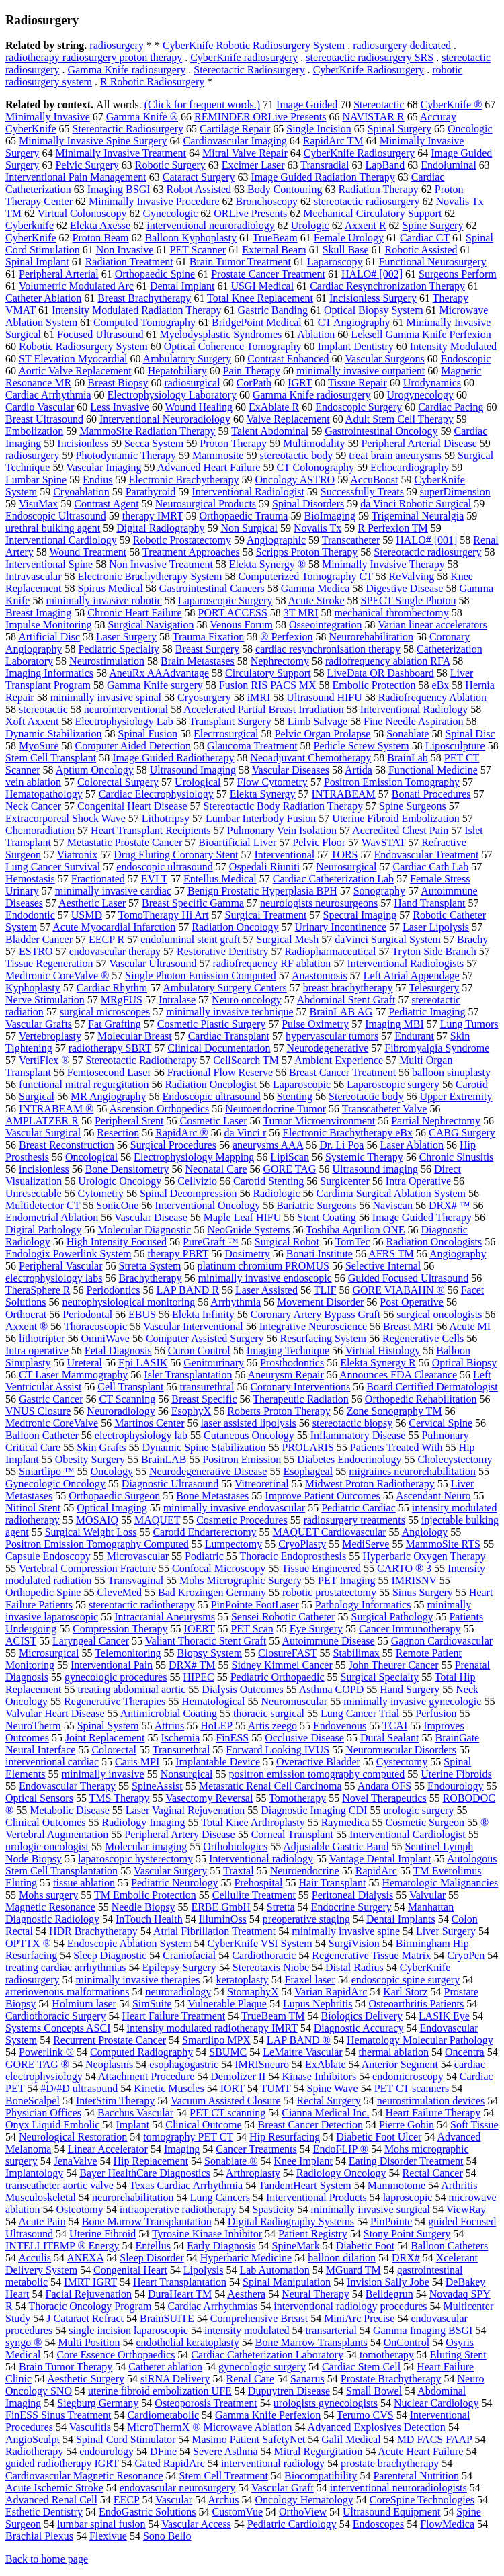 The height and width of the screenshot is (2576, 504). Describe the element at coordinates (399, 128) in the screenshot. I see `Spinal Surgery` at that location.